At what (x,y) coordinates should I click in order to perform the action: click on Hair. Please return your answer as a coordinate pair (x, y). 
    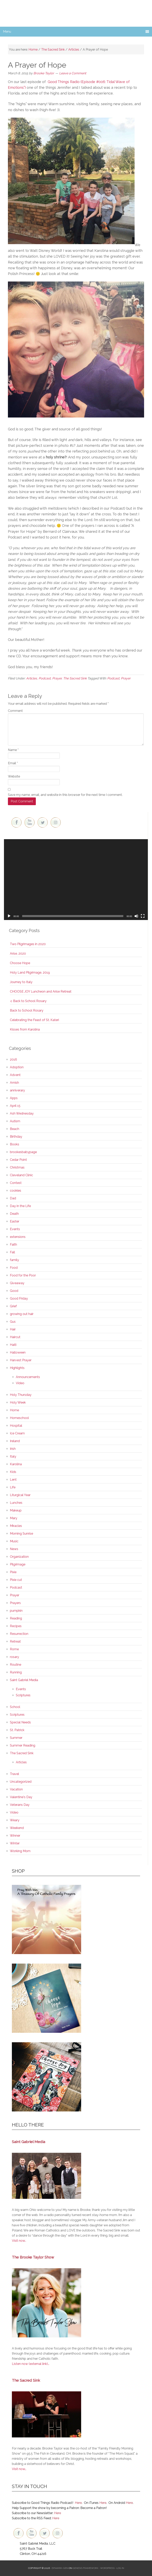
    Looking at the image, I should click on (13, 1329).